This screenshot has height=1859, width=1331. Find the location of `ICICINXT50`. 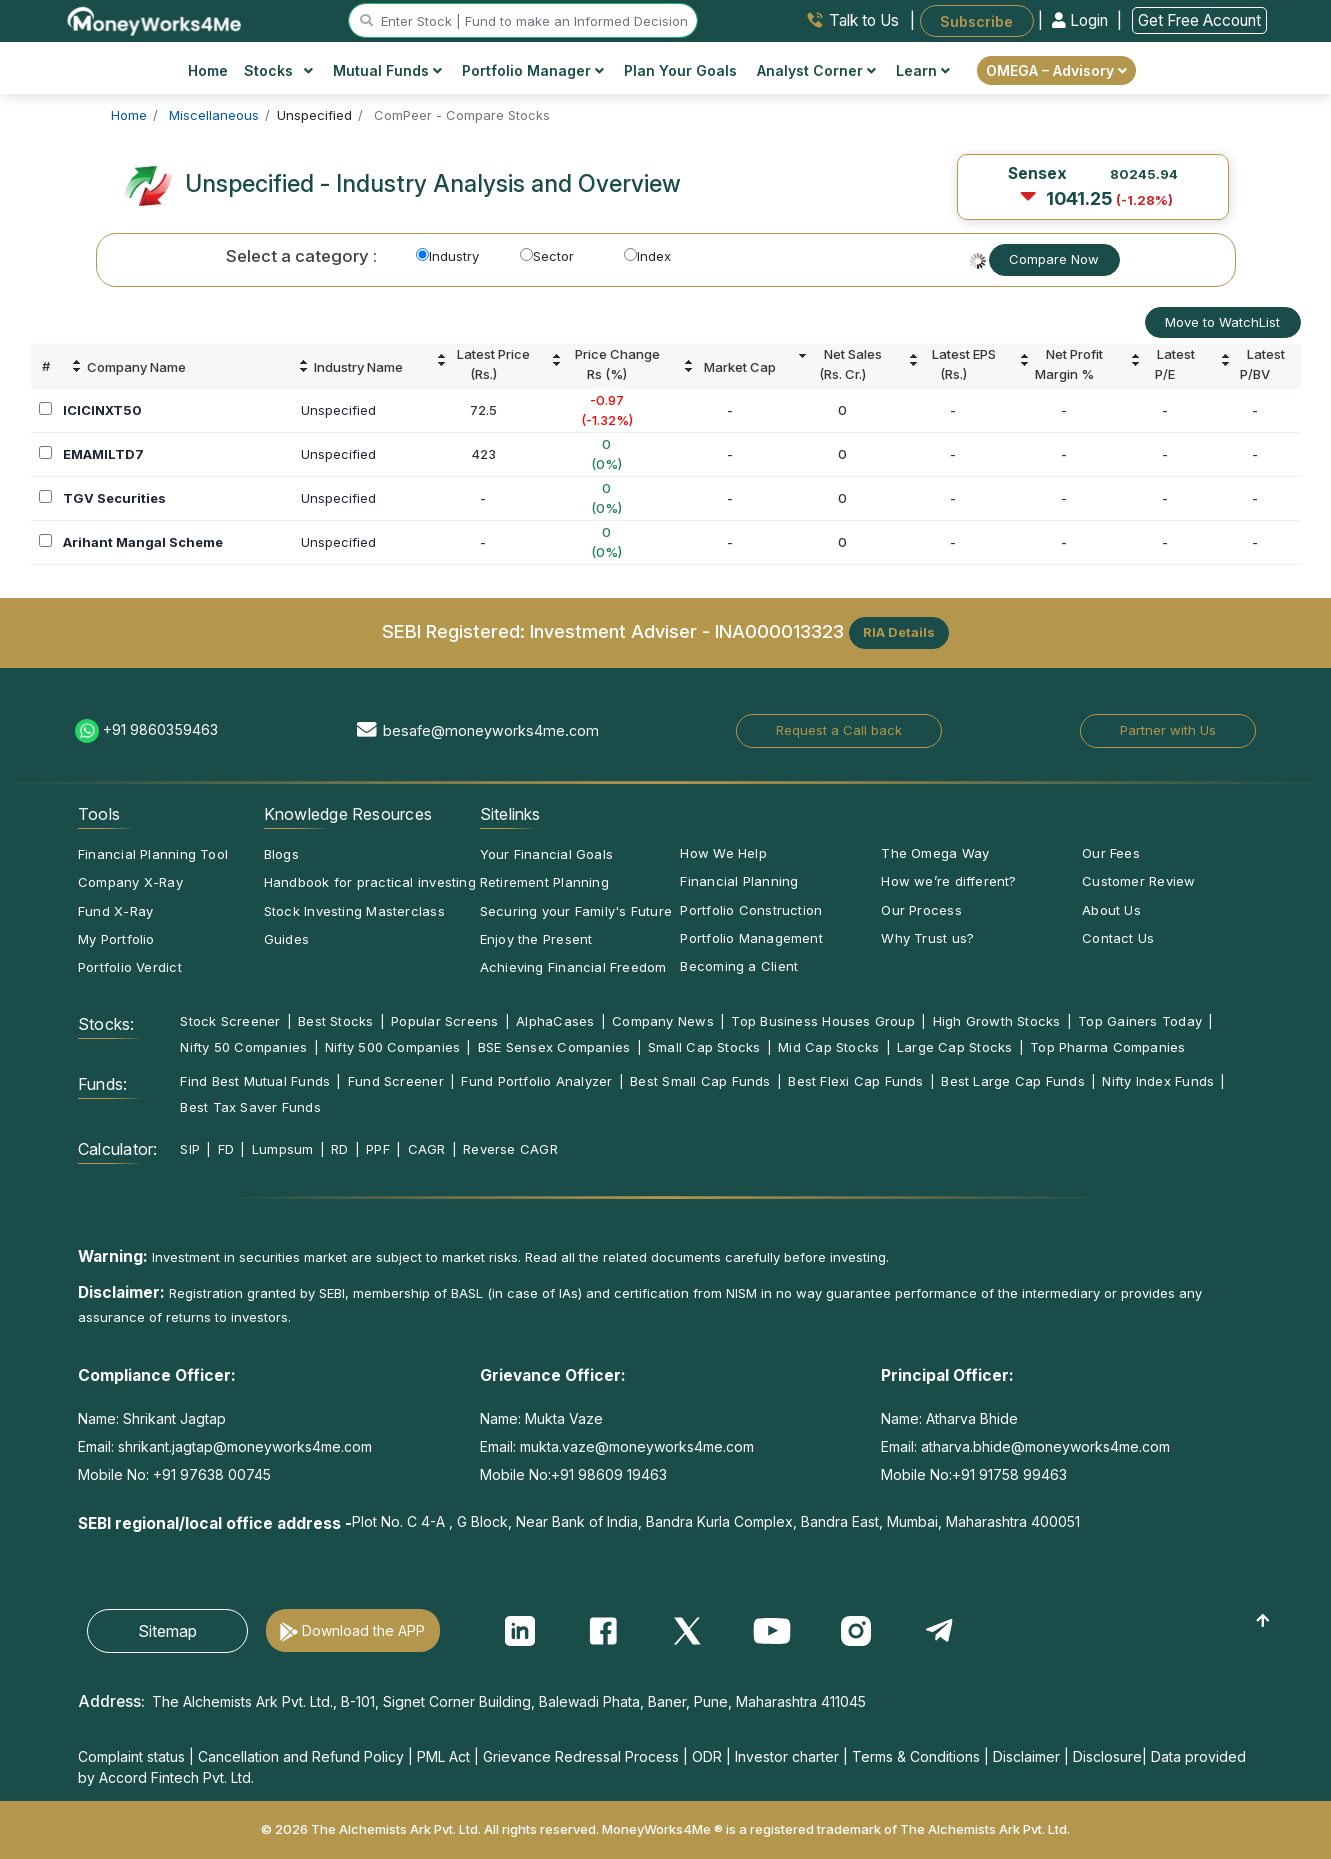

ICICINXT50 is located at coordinates (102, 410).